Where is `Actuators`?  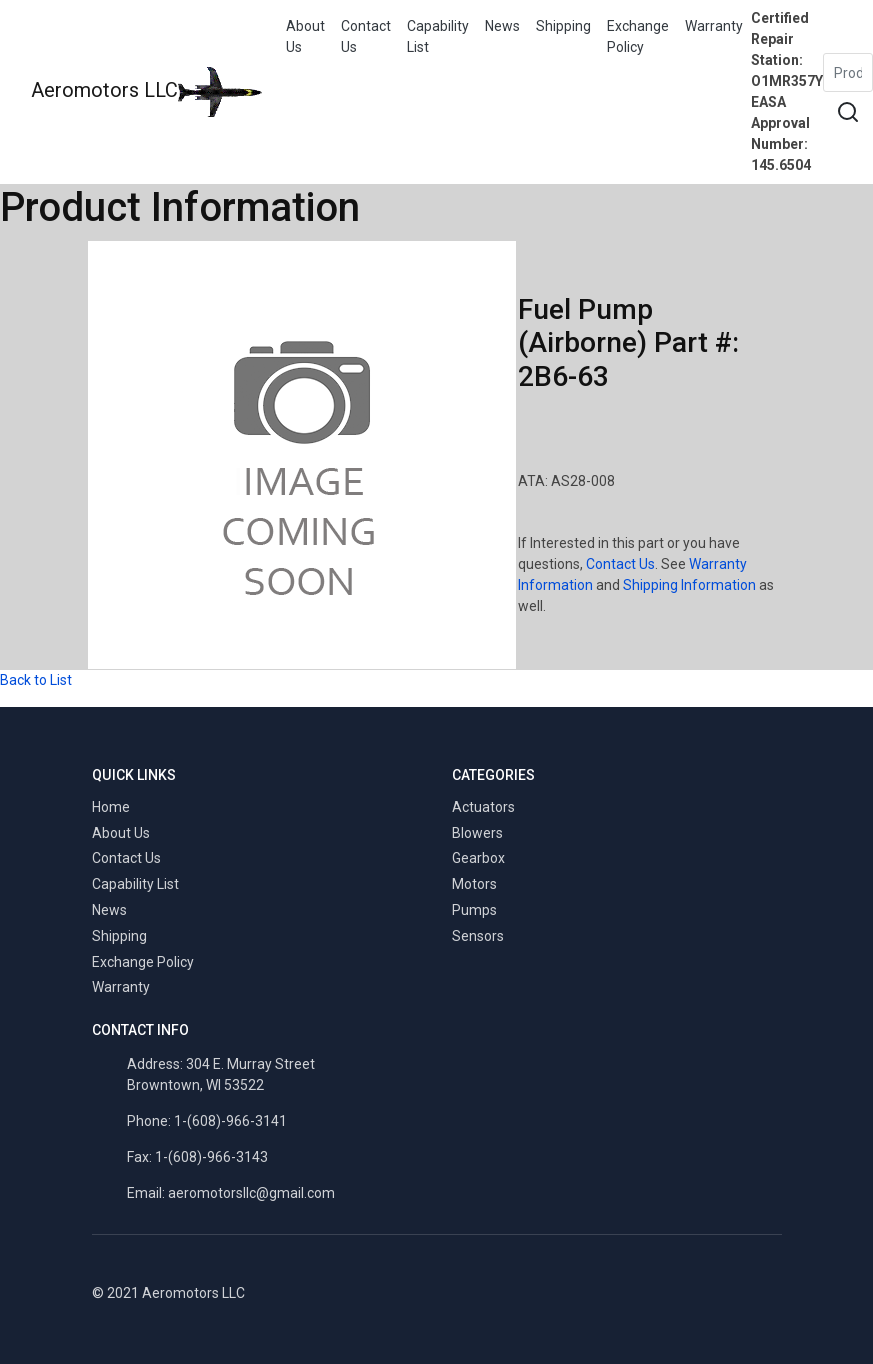 Actuators is located at coordinates (483, 807).